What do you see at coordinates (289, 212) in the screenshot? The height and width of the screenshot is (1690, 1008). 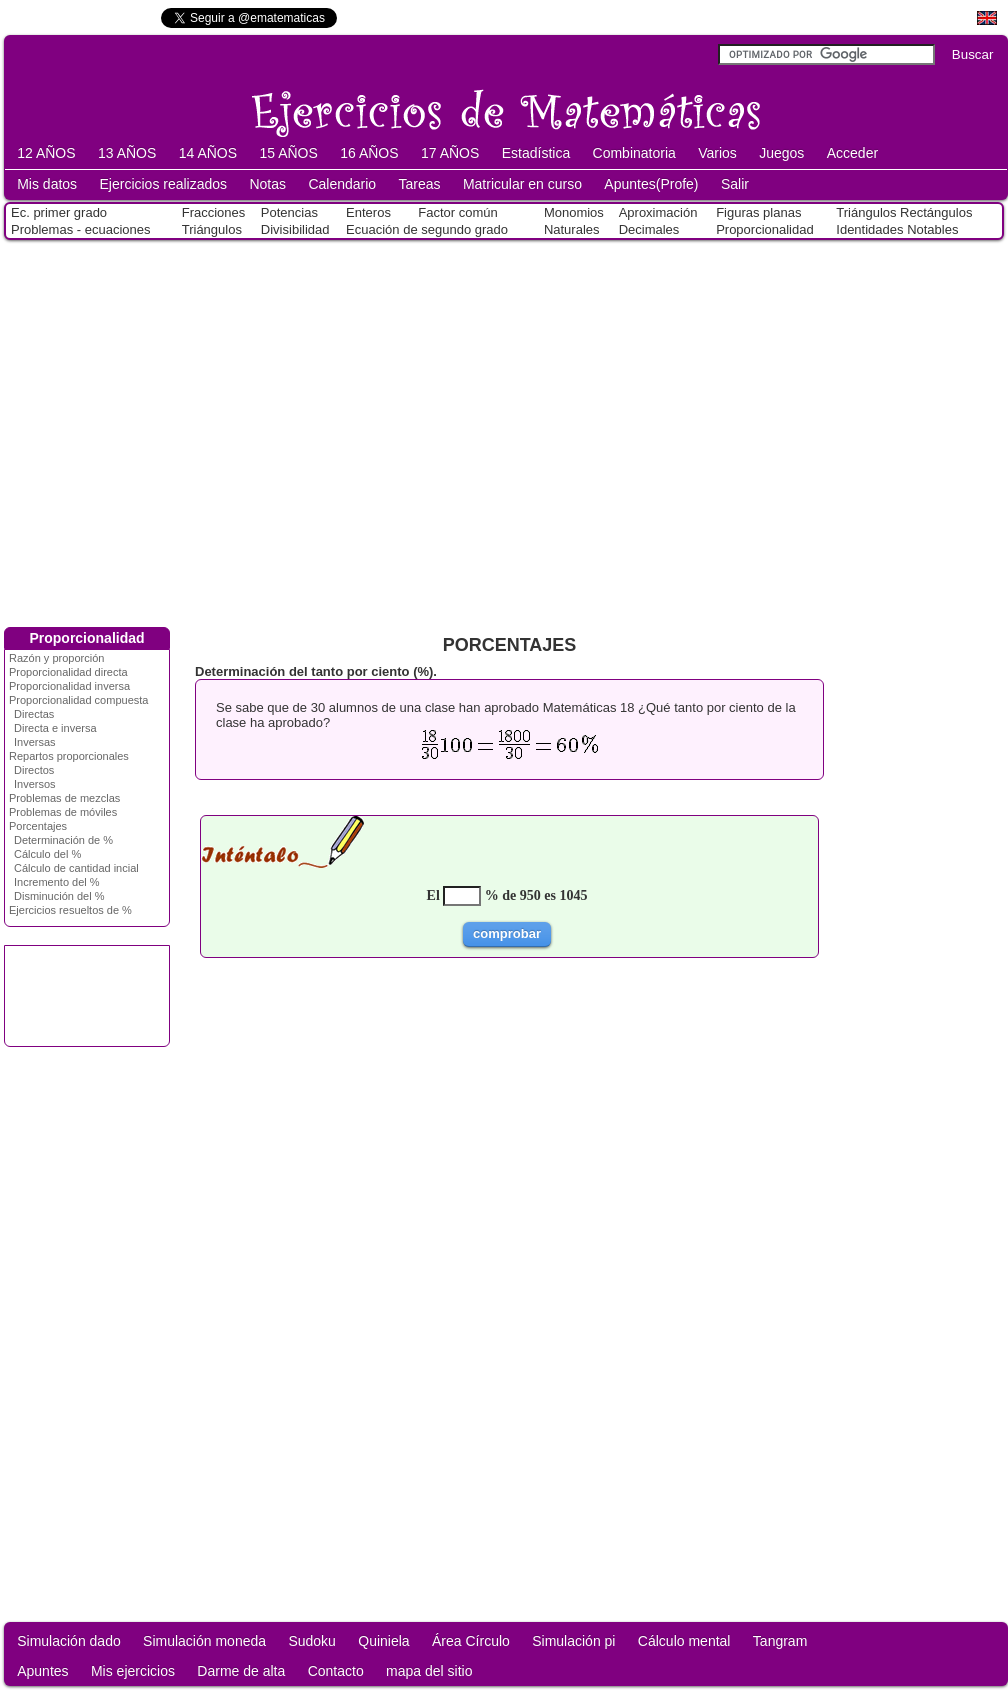 I see `Potencias` at bounding box center [289, 212].